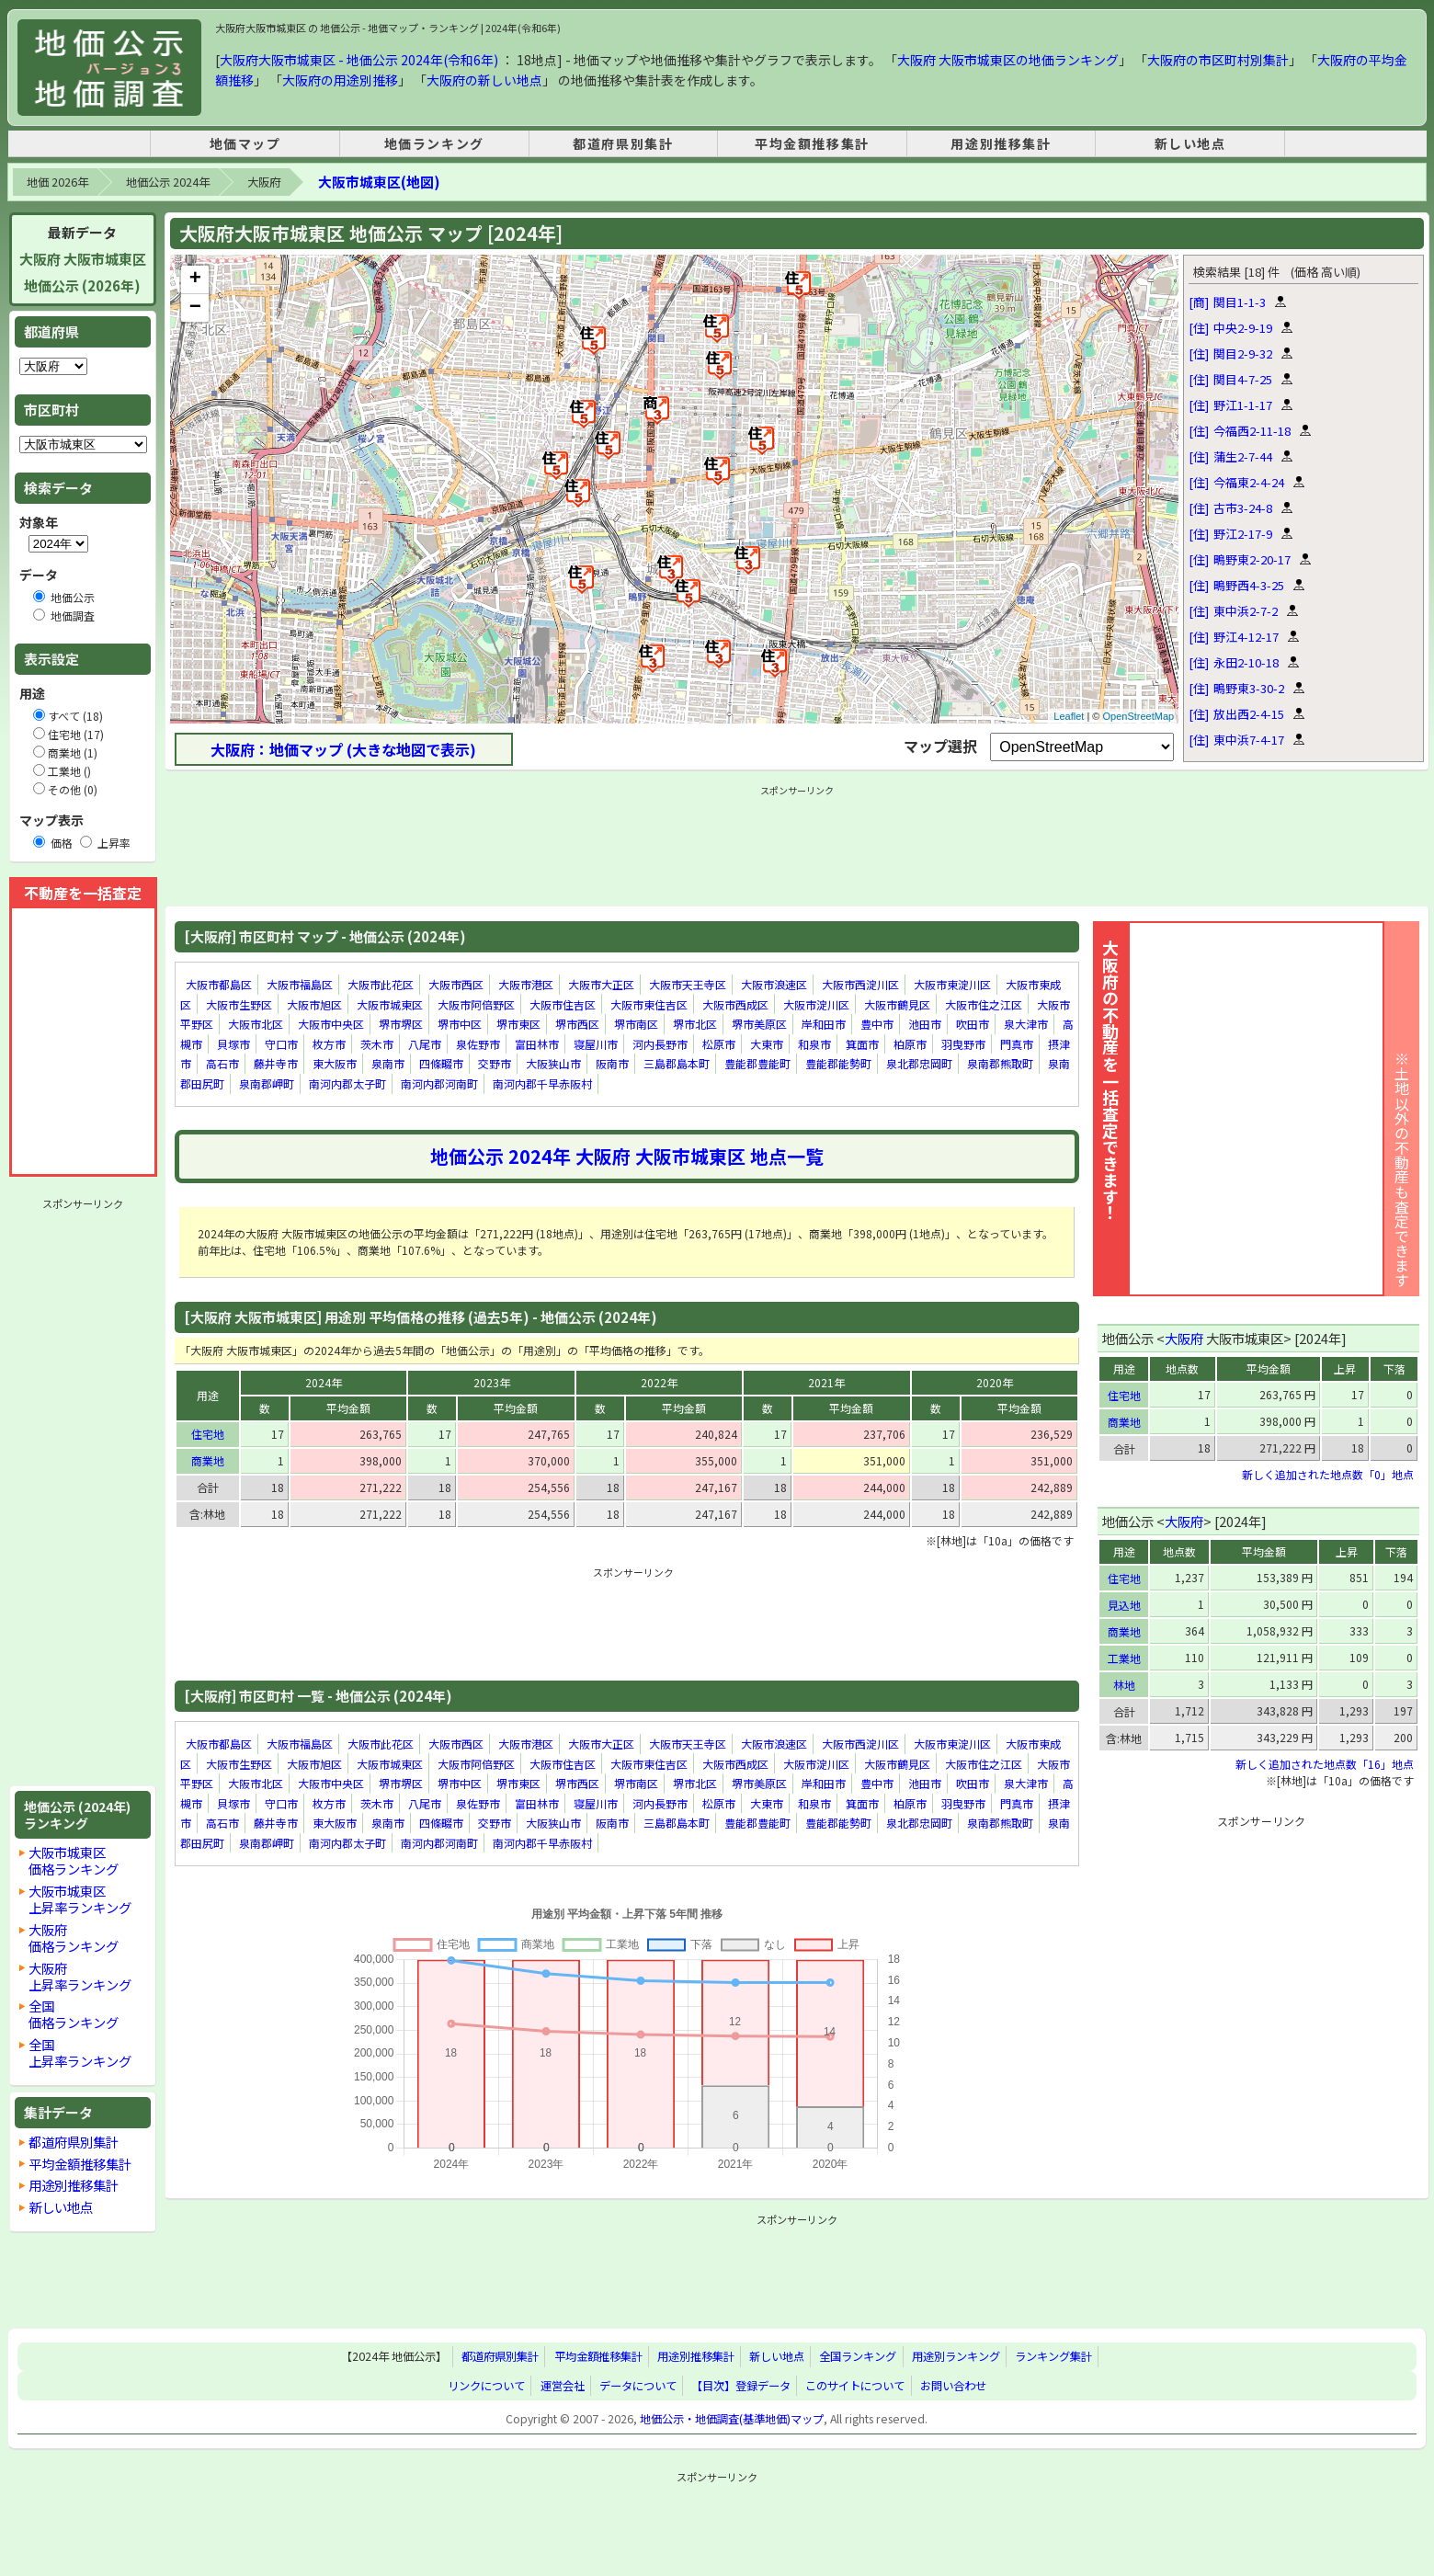 The width and height of the screenshot is (1434, 2576). What do you see at coordinates (456, 984) in the screenshot?
I see `大阪市西区` at bounding box center [456, 984].